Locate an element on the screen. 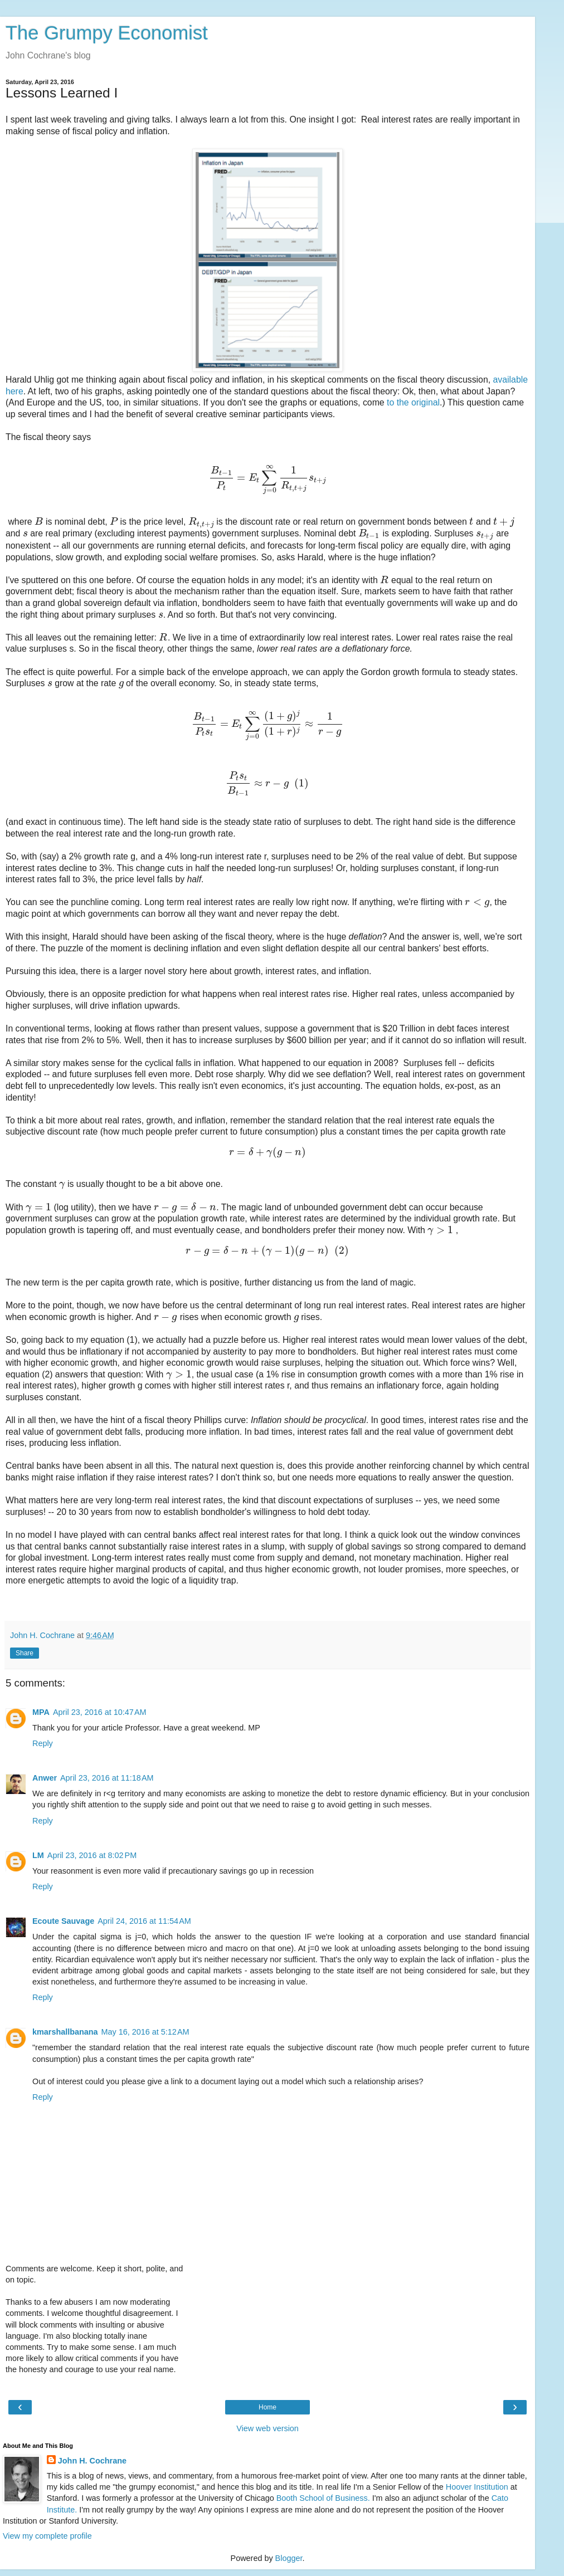  The Grumpy Economist is located at coordinates (107, 32).